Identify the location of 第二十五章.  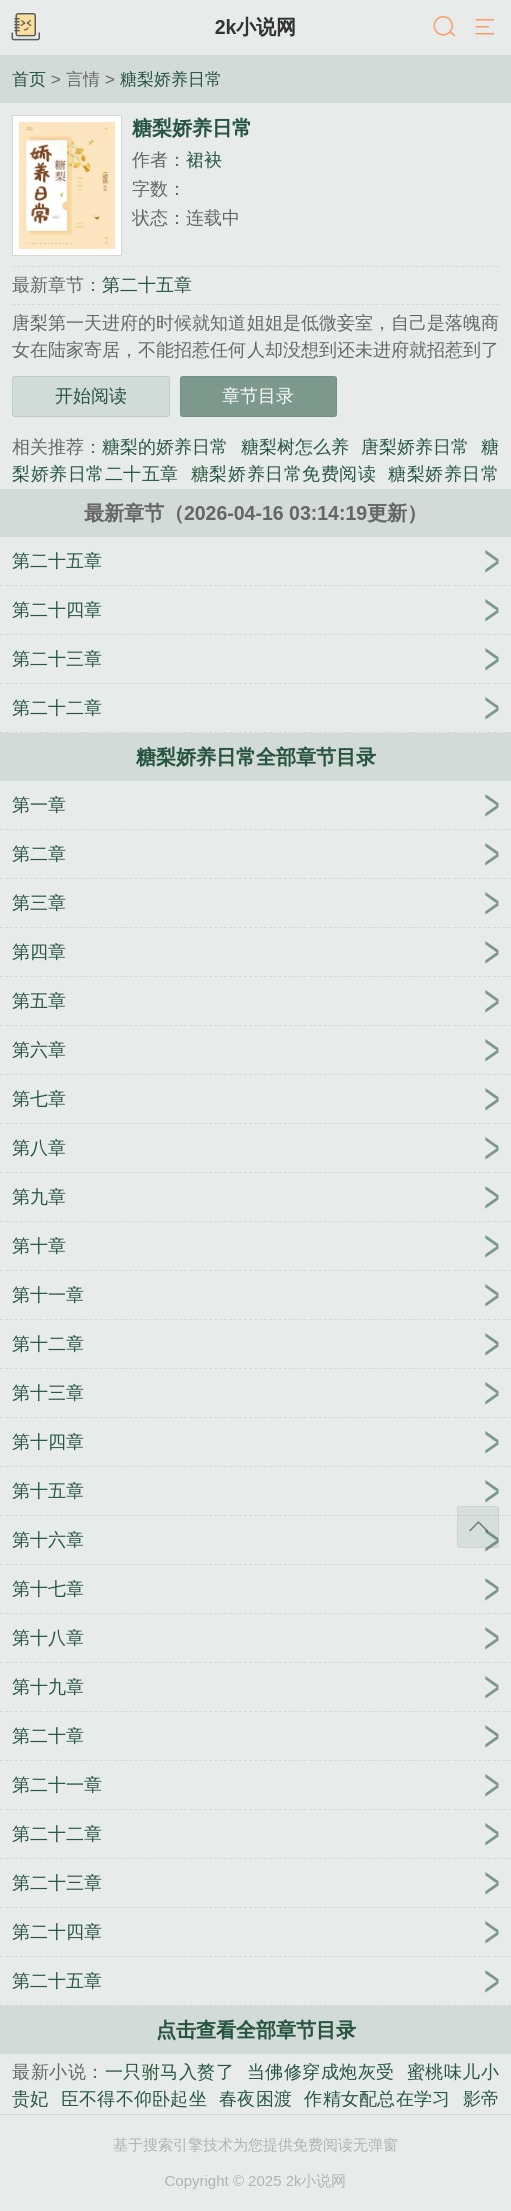
(147, 285).